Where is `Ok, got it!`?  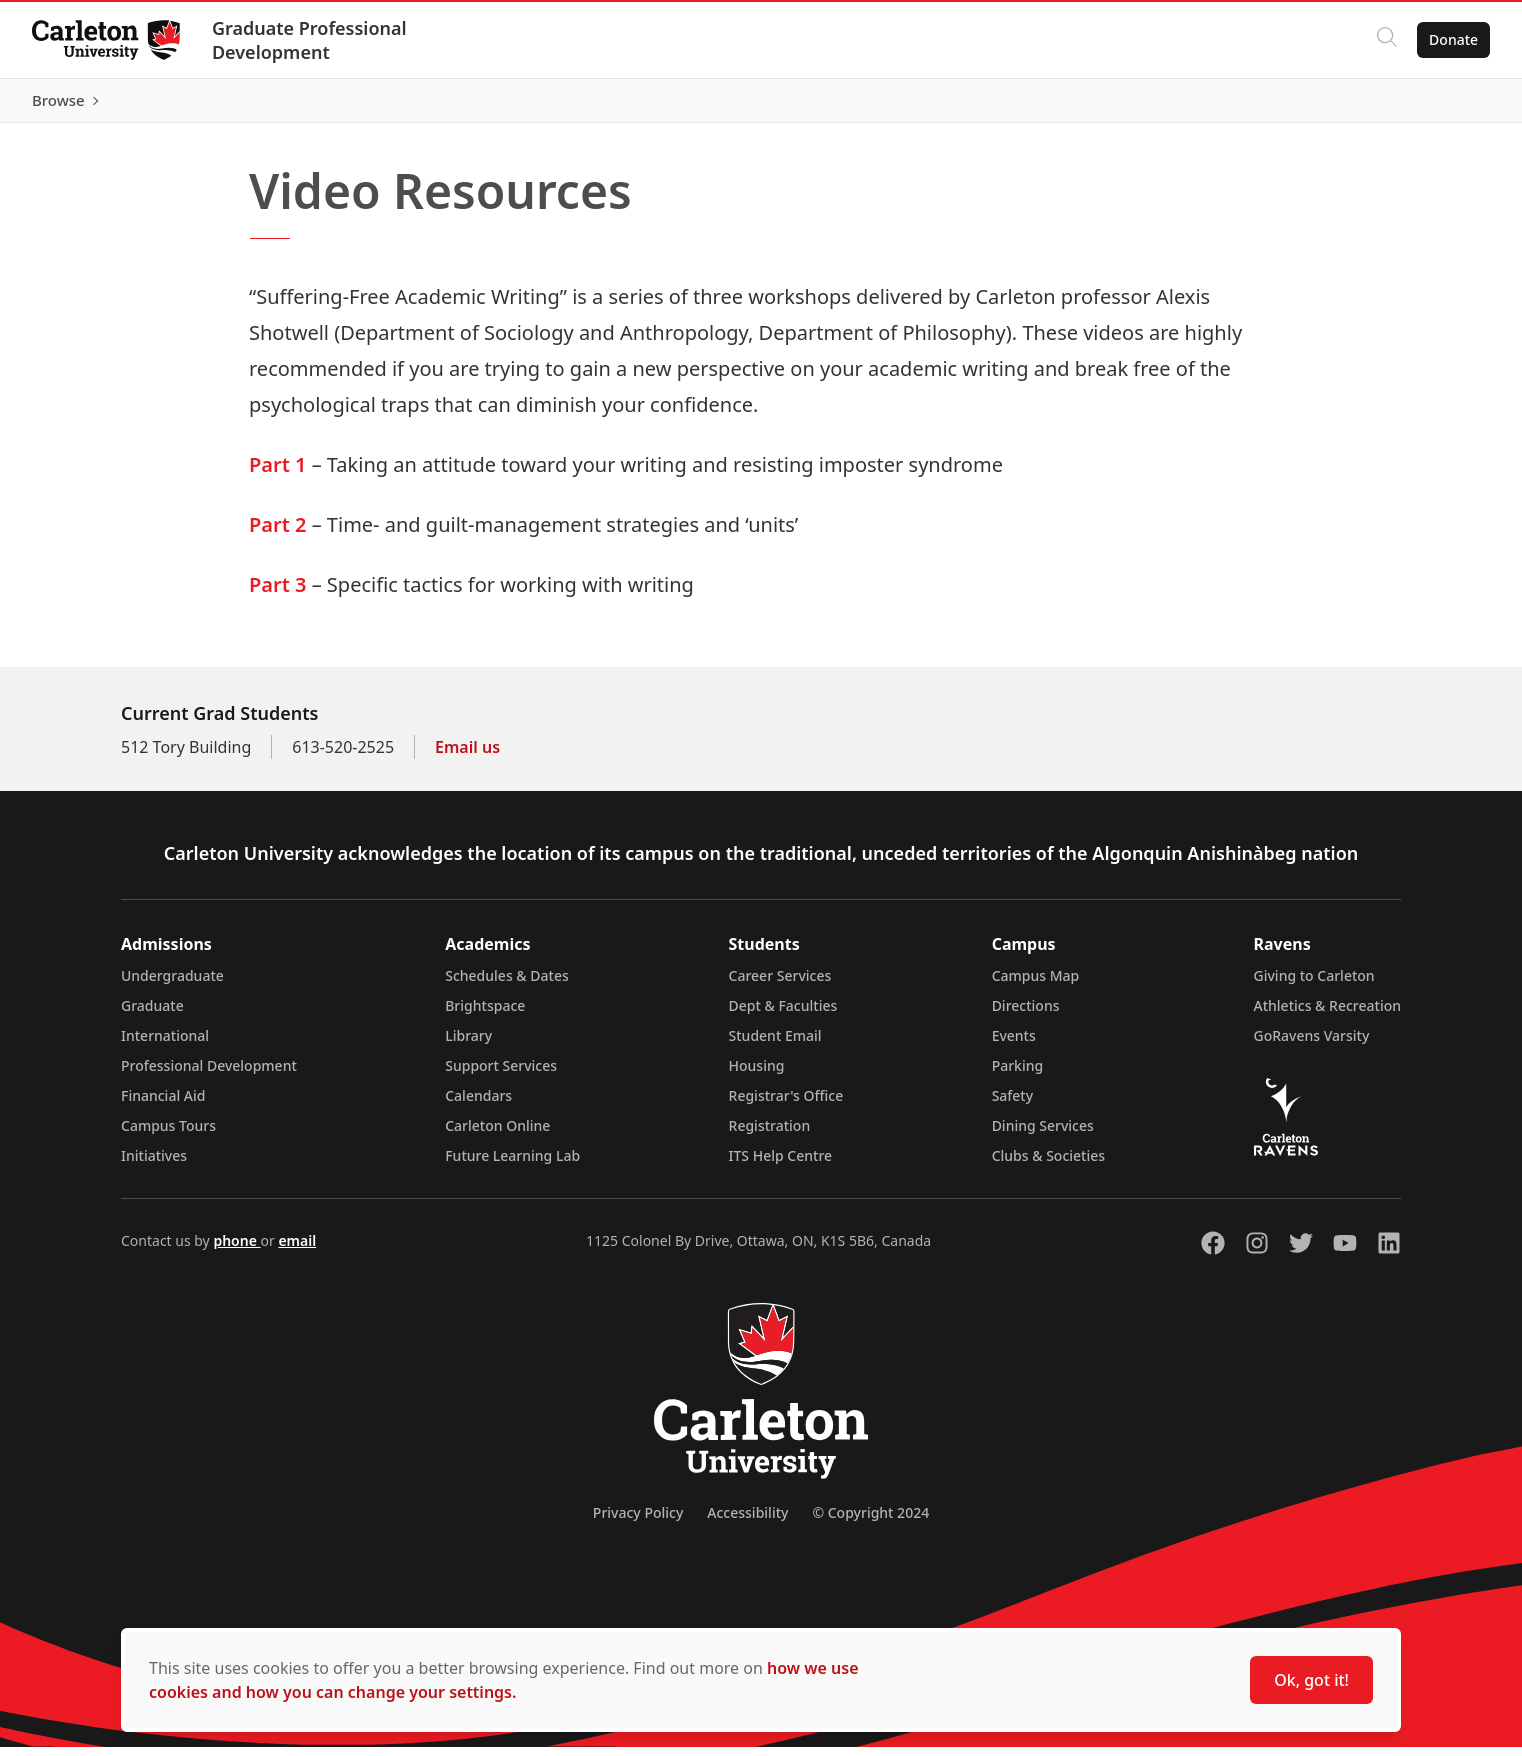 Ok, got it! is located at coordinates (1311, 1680).